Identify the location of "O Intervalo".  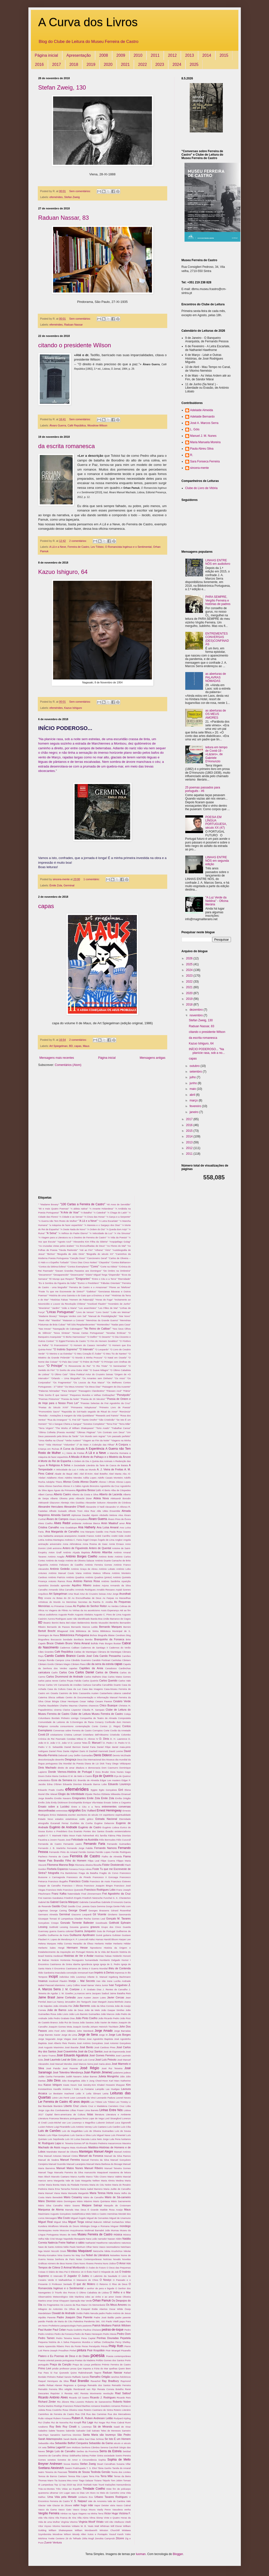
(86, 1349).